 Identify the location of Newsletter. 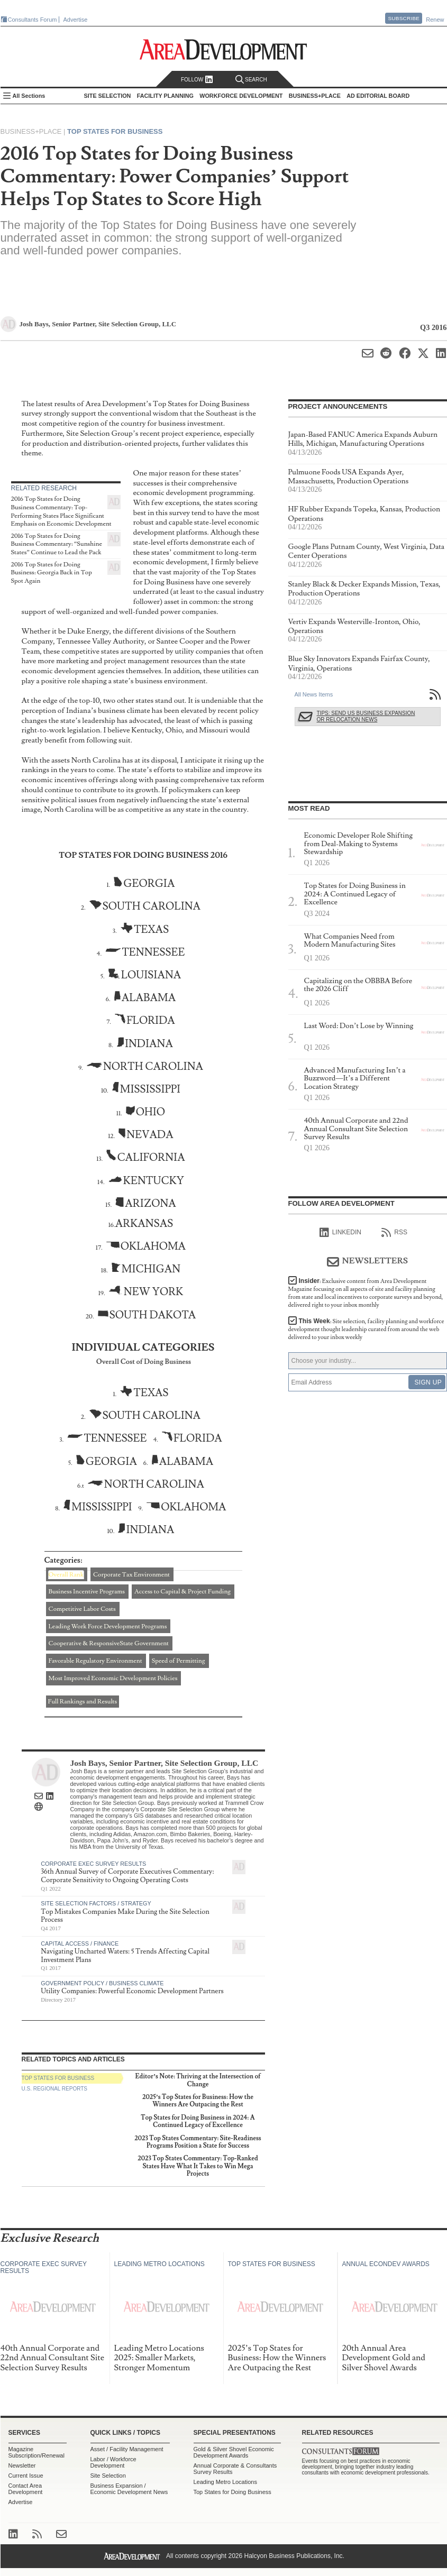
(22, 2465).